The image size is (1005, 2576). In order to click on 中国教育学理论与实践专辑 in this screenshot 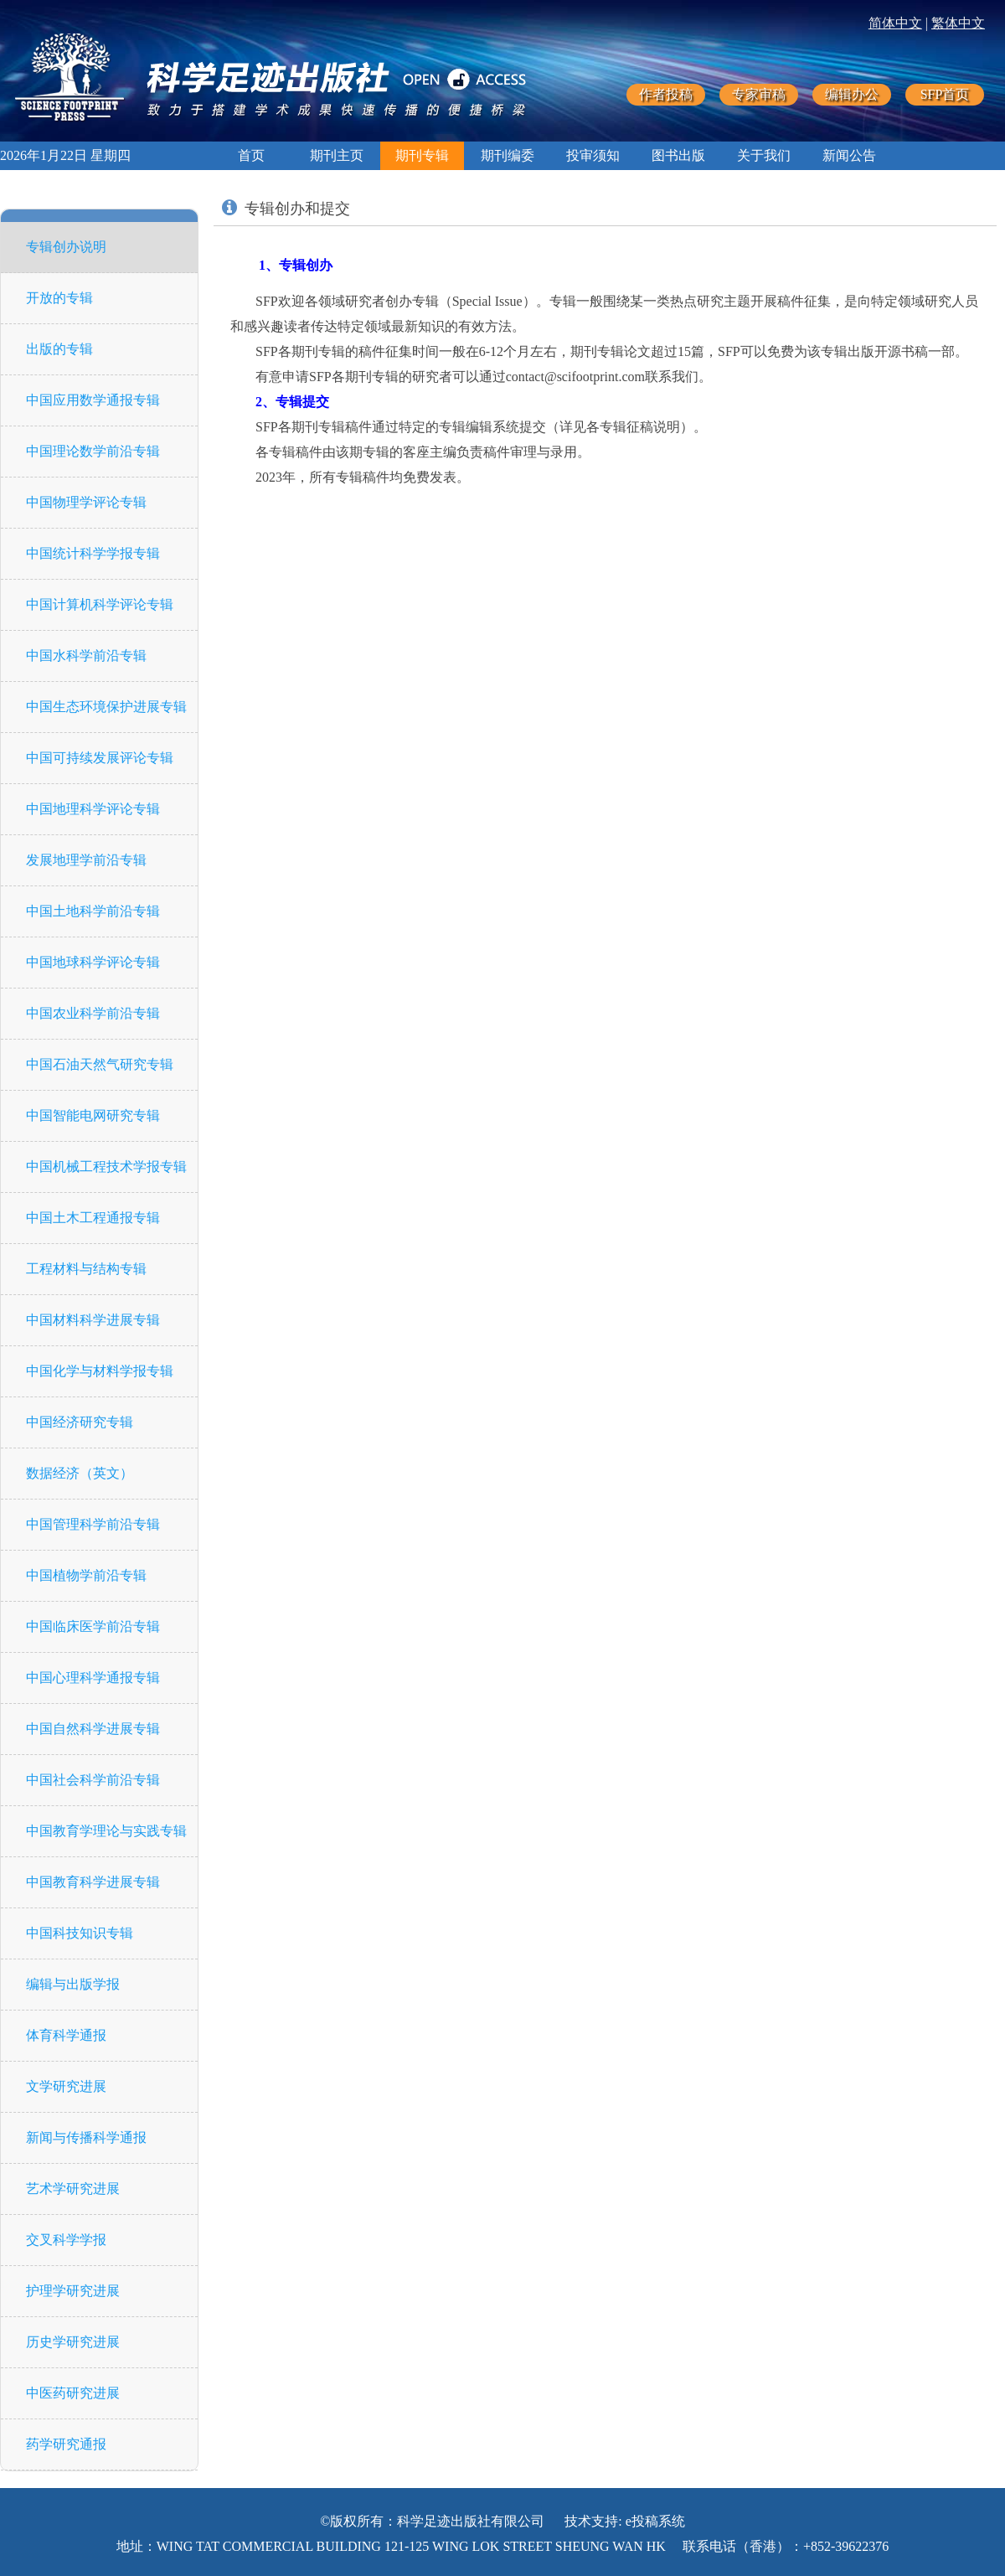, I will do `click(106, 1831)`.